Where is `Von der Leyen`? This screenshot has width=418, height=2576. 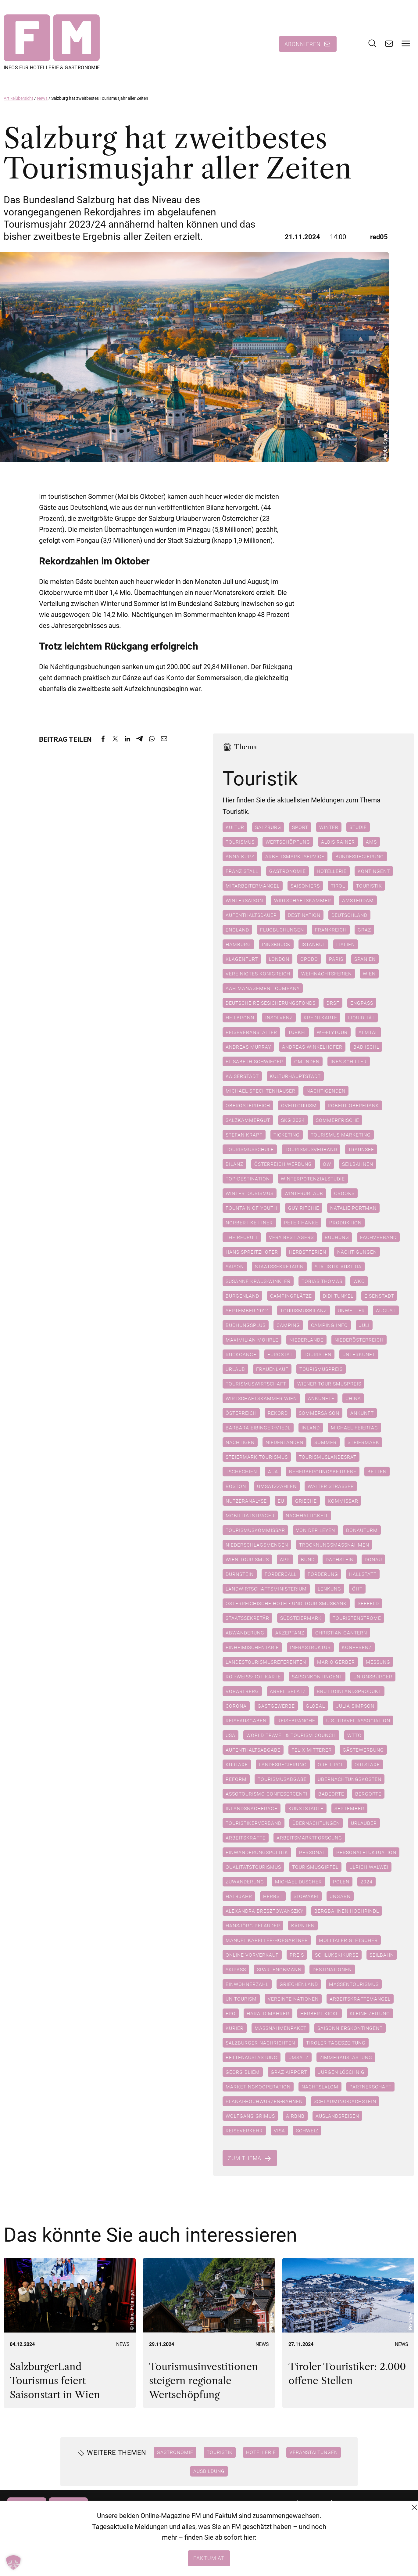
Von der Leyen is located at coordinates (315, 1530).